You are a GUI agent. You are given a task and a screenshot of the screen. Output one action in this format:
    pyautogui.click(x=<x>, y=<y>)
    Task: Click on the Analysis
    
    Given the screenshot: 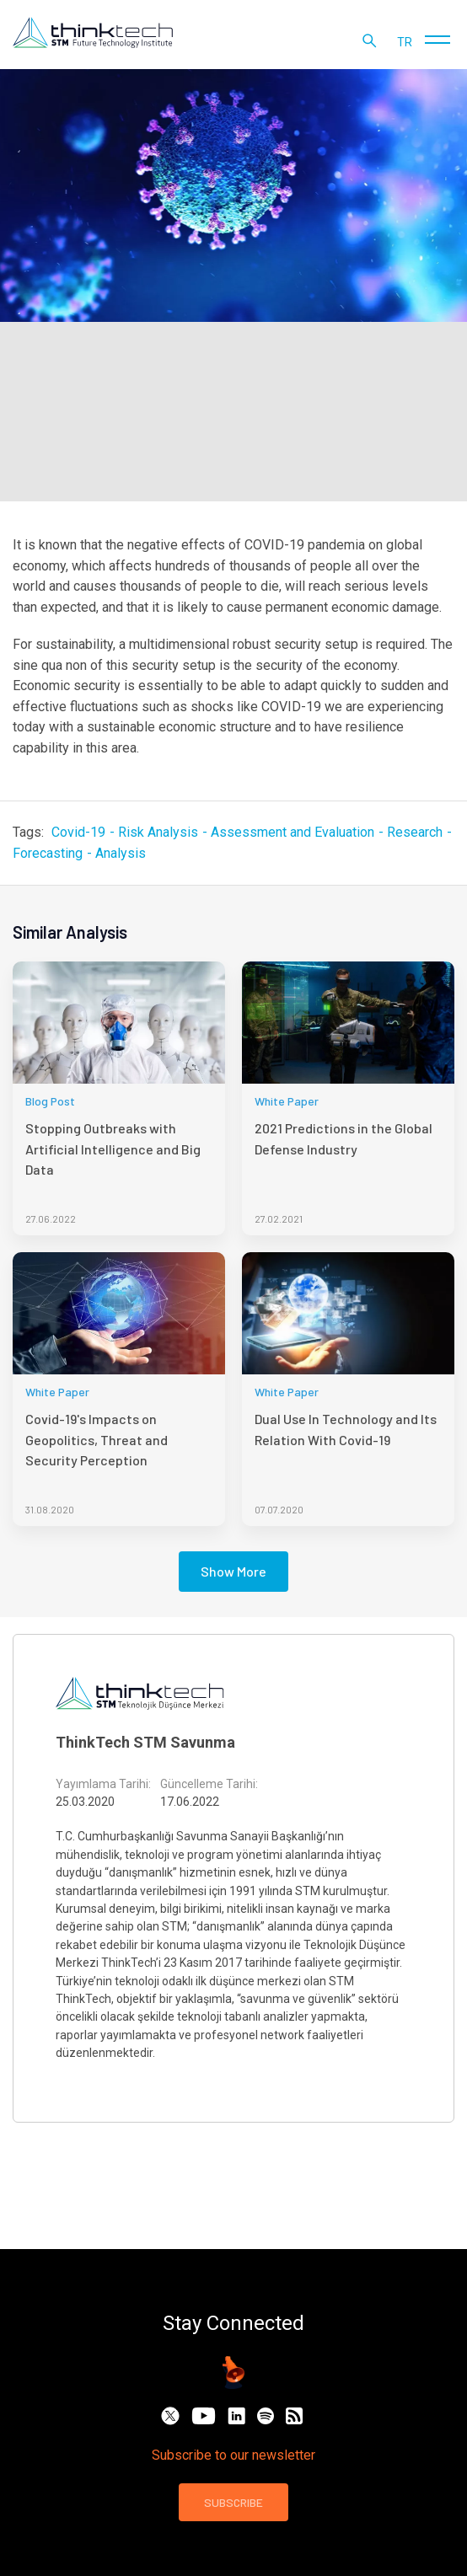 What is the action you would take?
    pyautogui.click(x=120, y=853)
    